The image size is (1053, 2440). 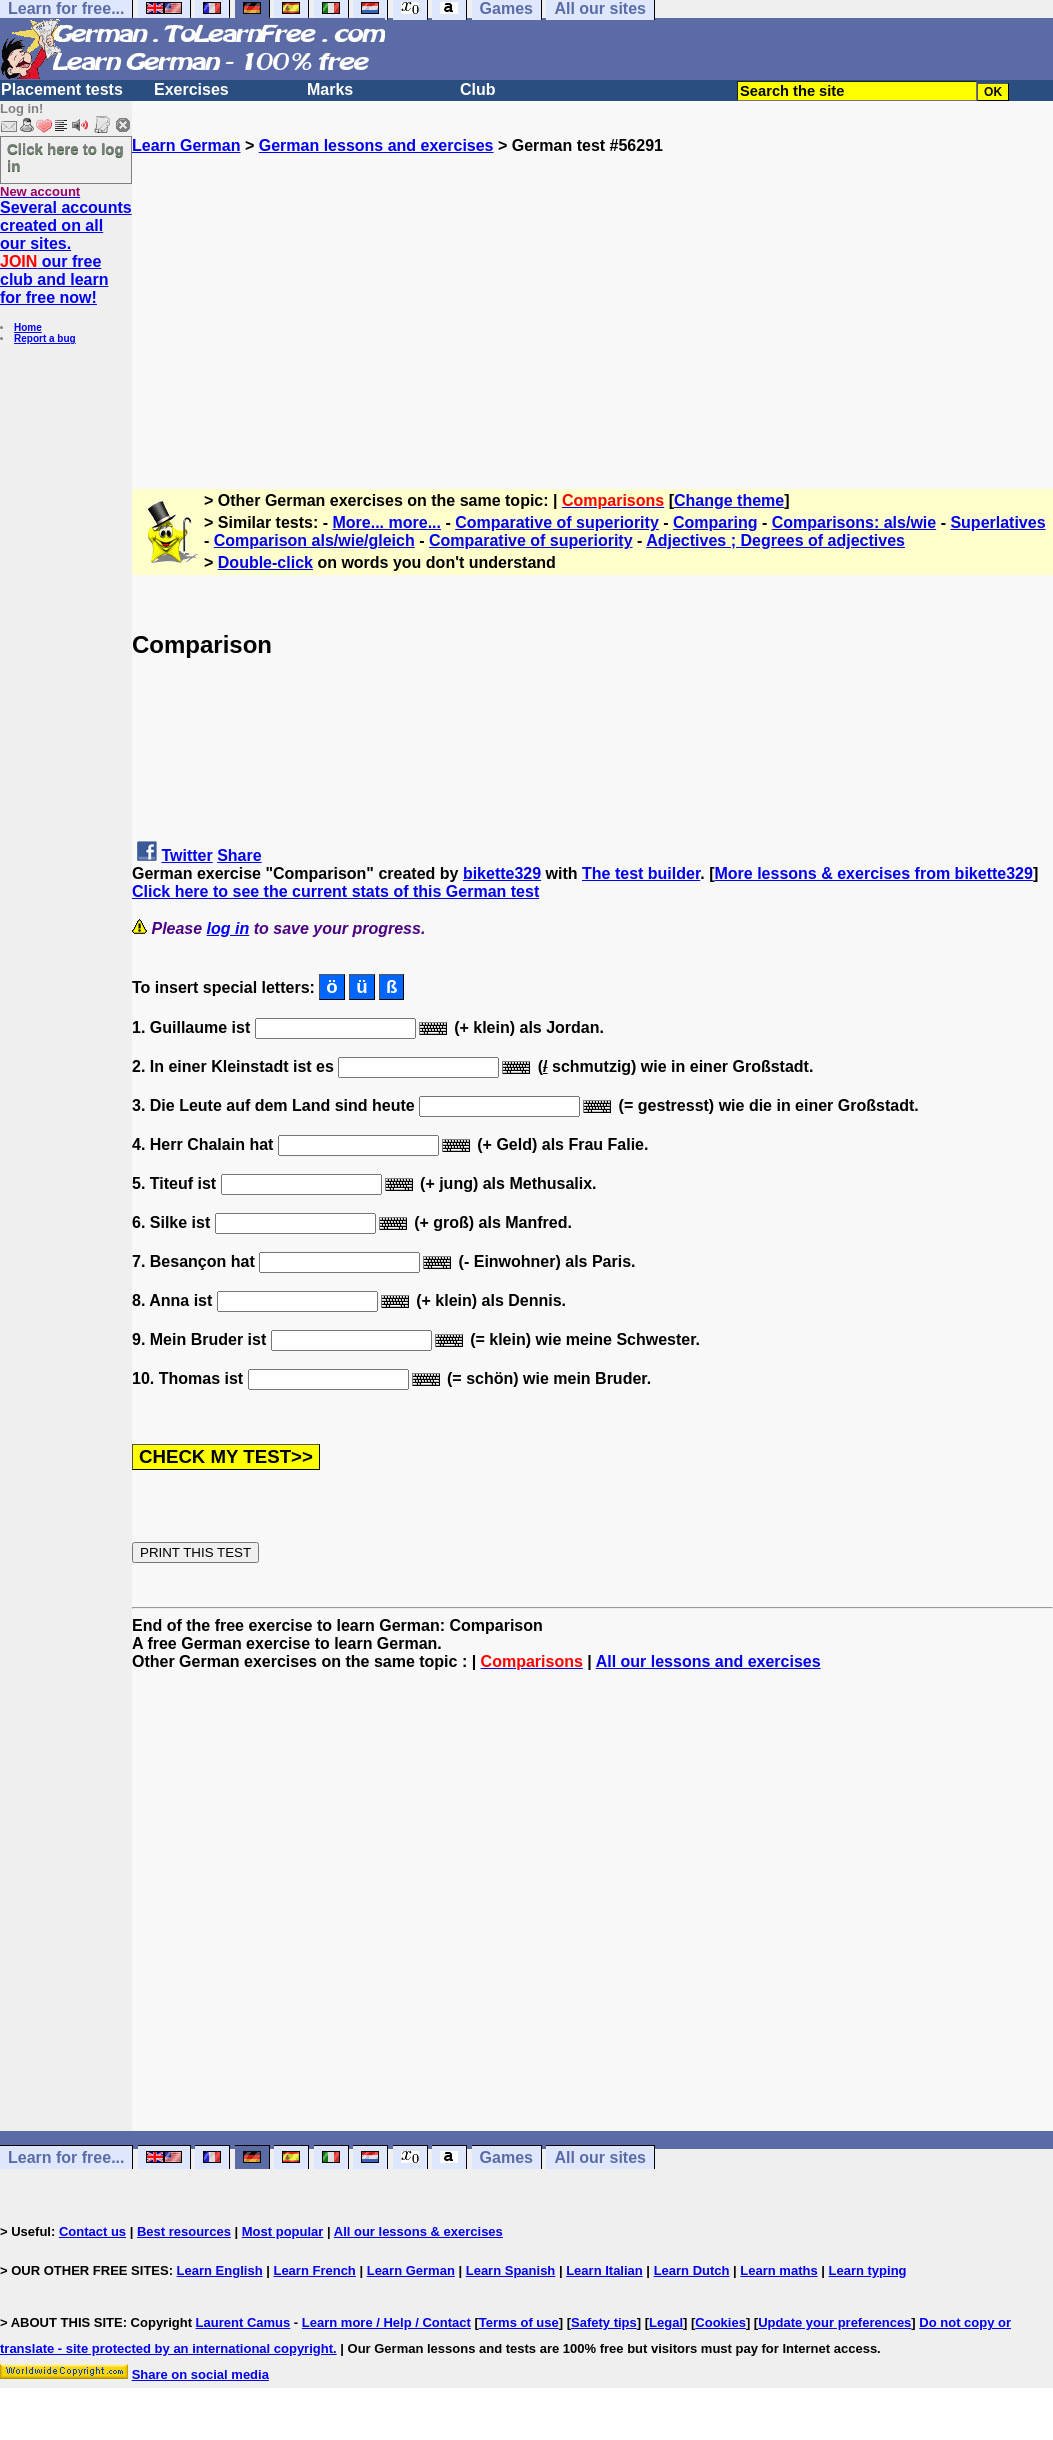 I want to click on Twitter, so click(x=186, y=855).